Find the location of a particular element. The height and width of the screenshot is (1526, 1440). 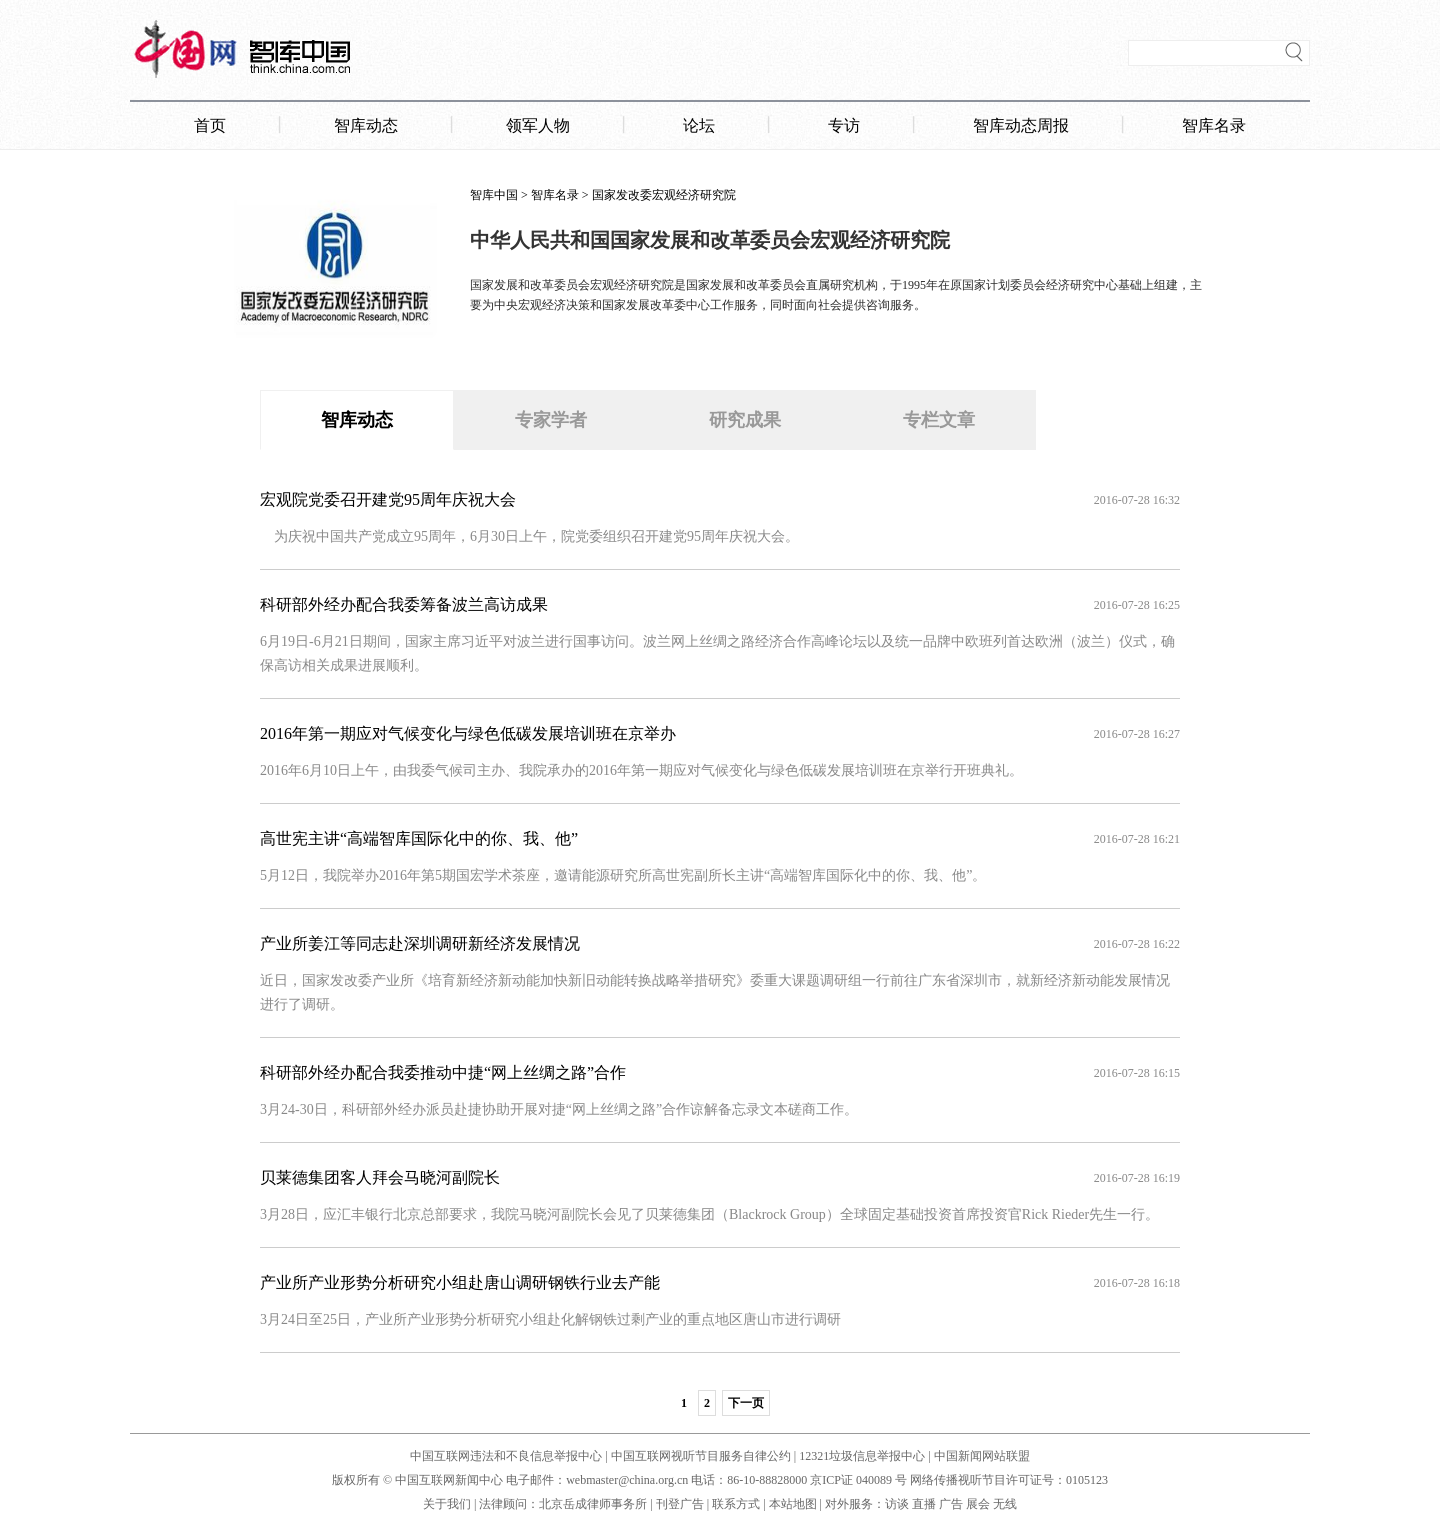

直播 is located at coordinates (924, 1504).